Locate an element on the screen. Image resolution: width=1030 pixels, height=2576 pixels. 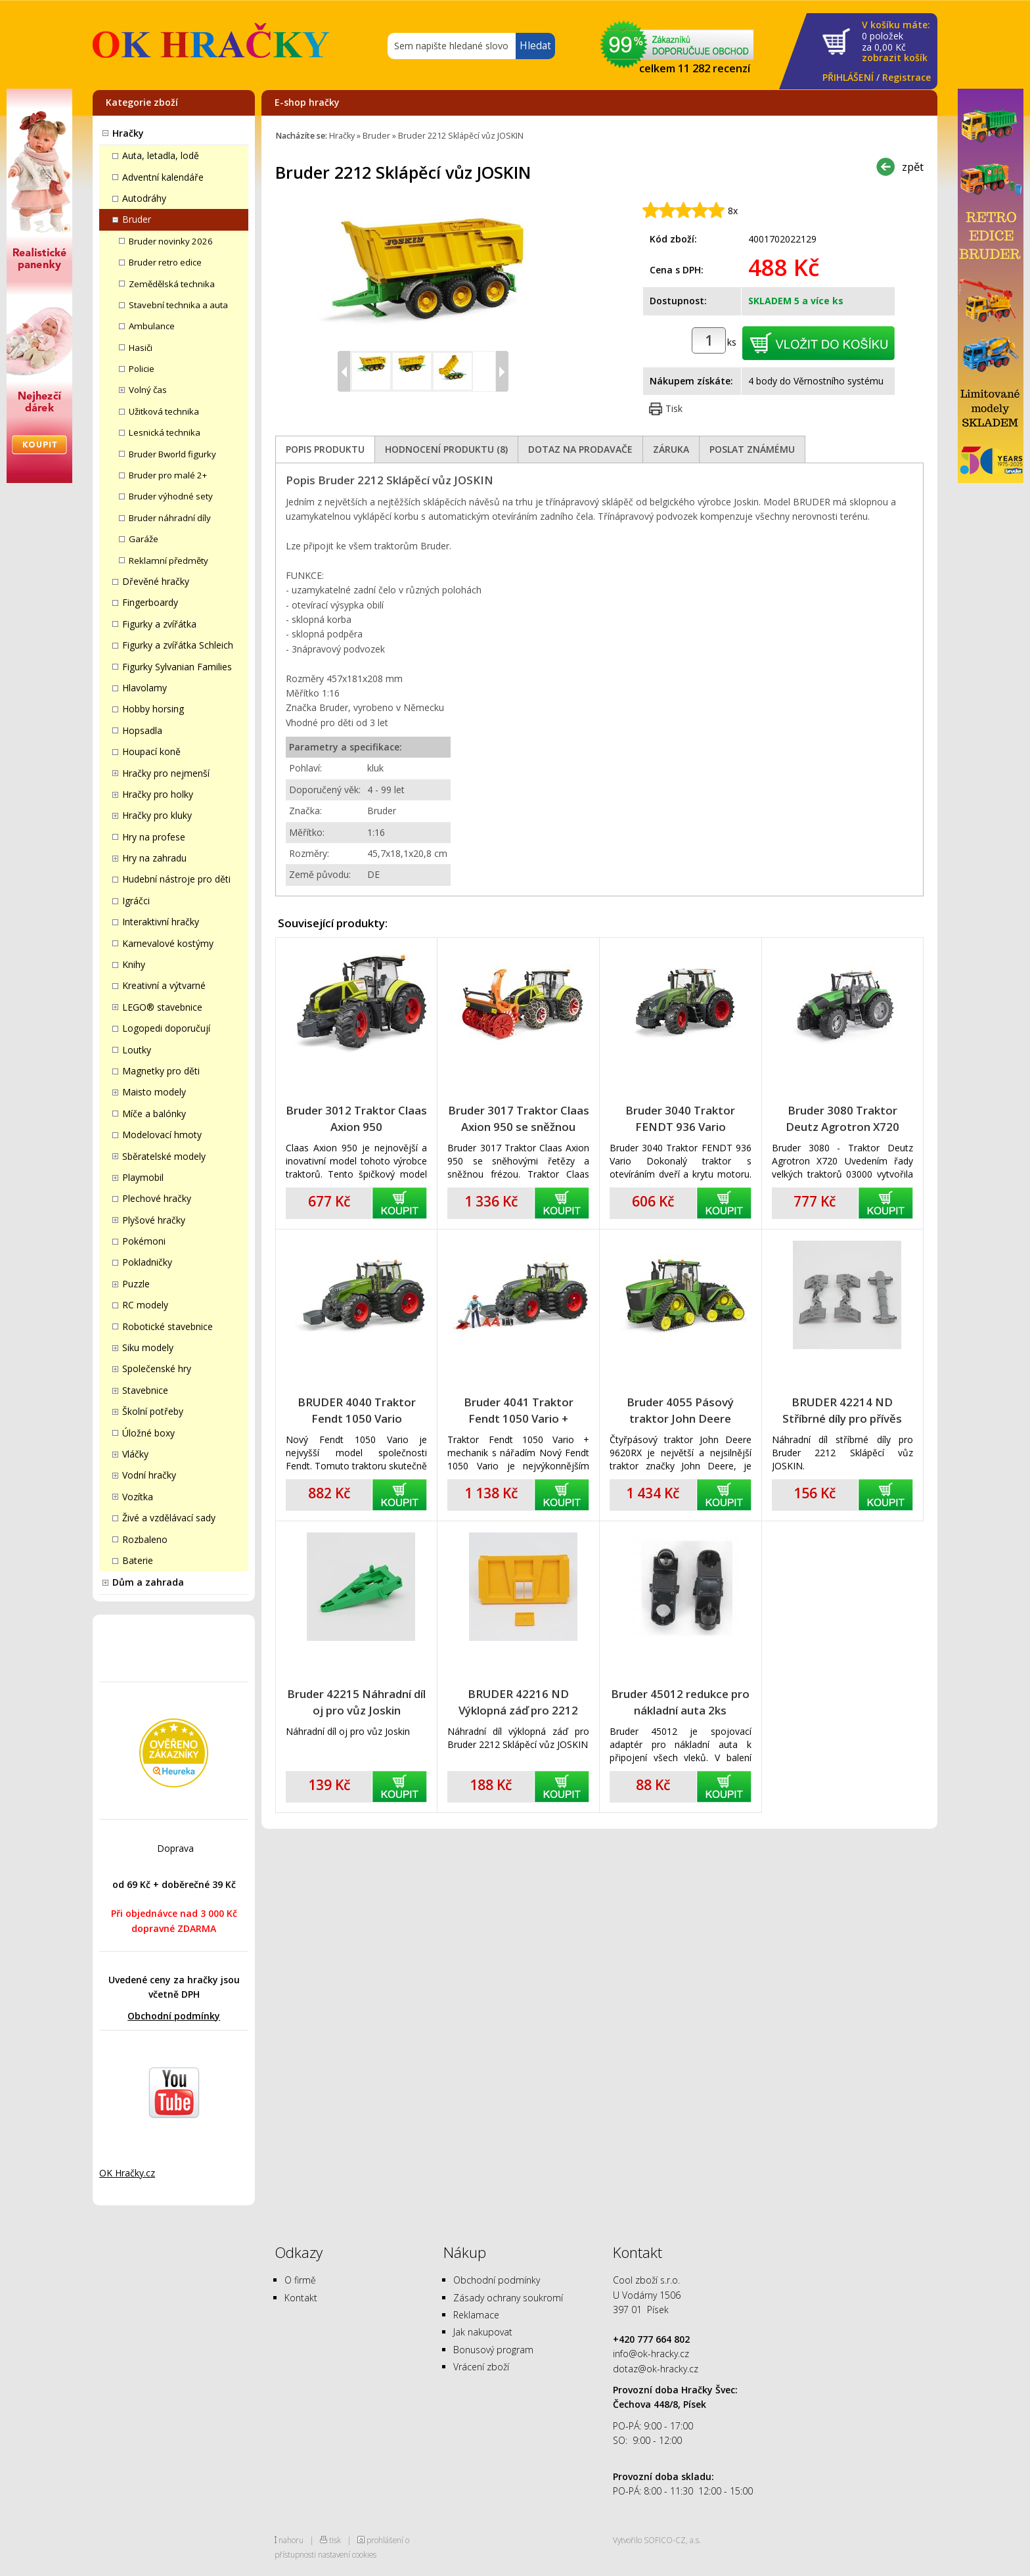
Bruder is located at coordinates (136, 219).